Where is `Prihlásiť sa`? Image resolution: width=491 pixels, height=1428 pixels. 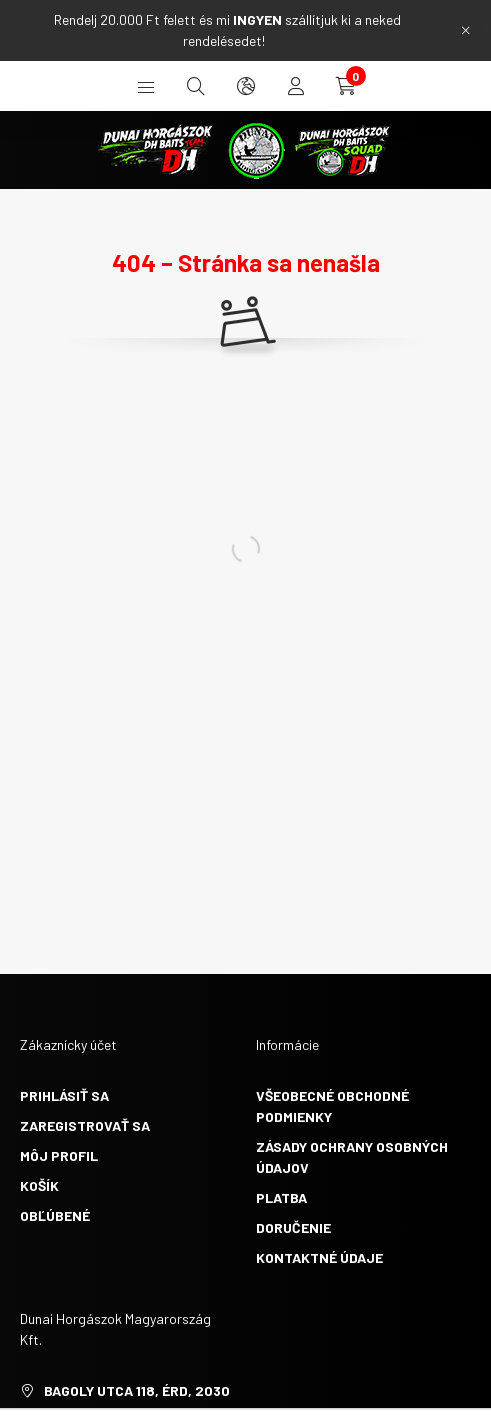 Prihlásiť sa is located at coordinates (64, 1095).